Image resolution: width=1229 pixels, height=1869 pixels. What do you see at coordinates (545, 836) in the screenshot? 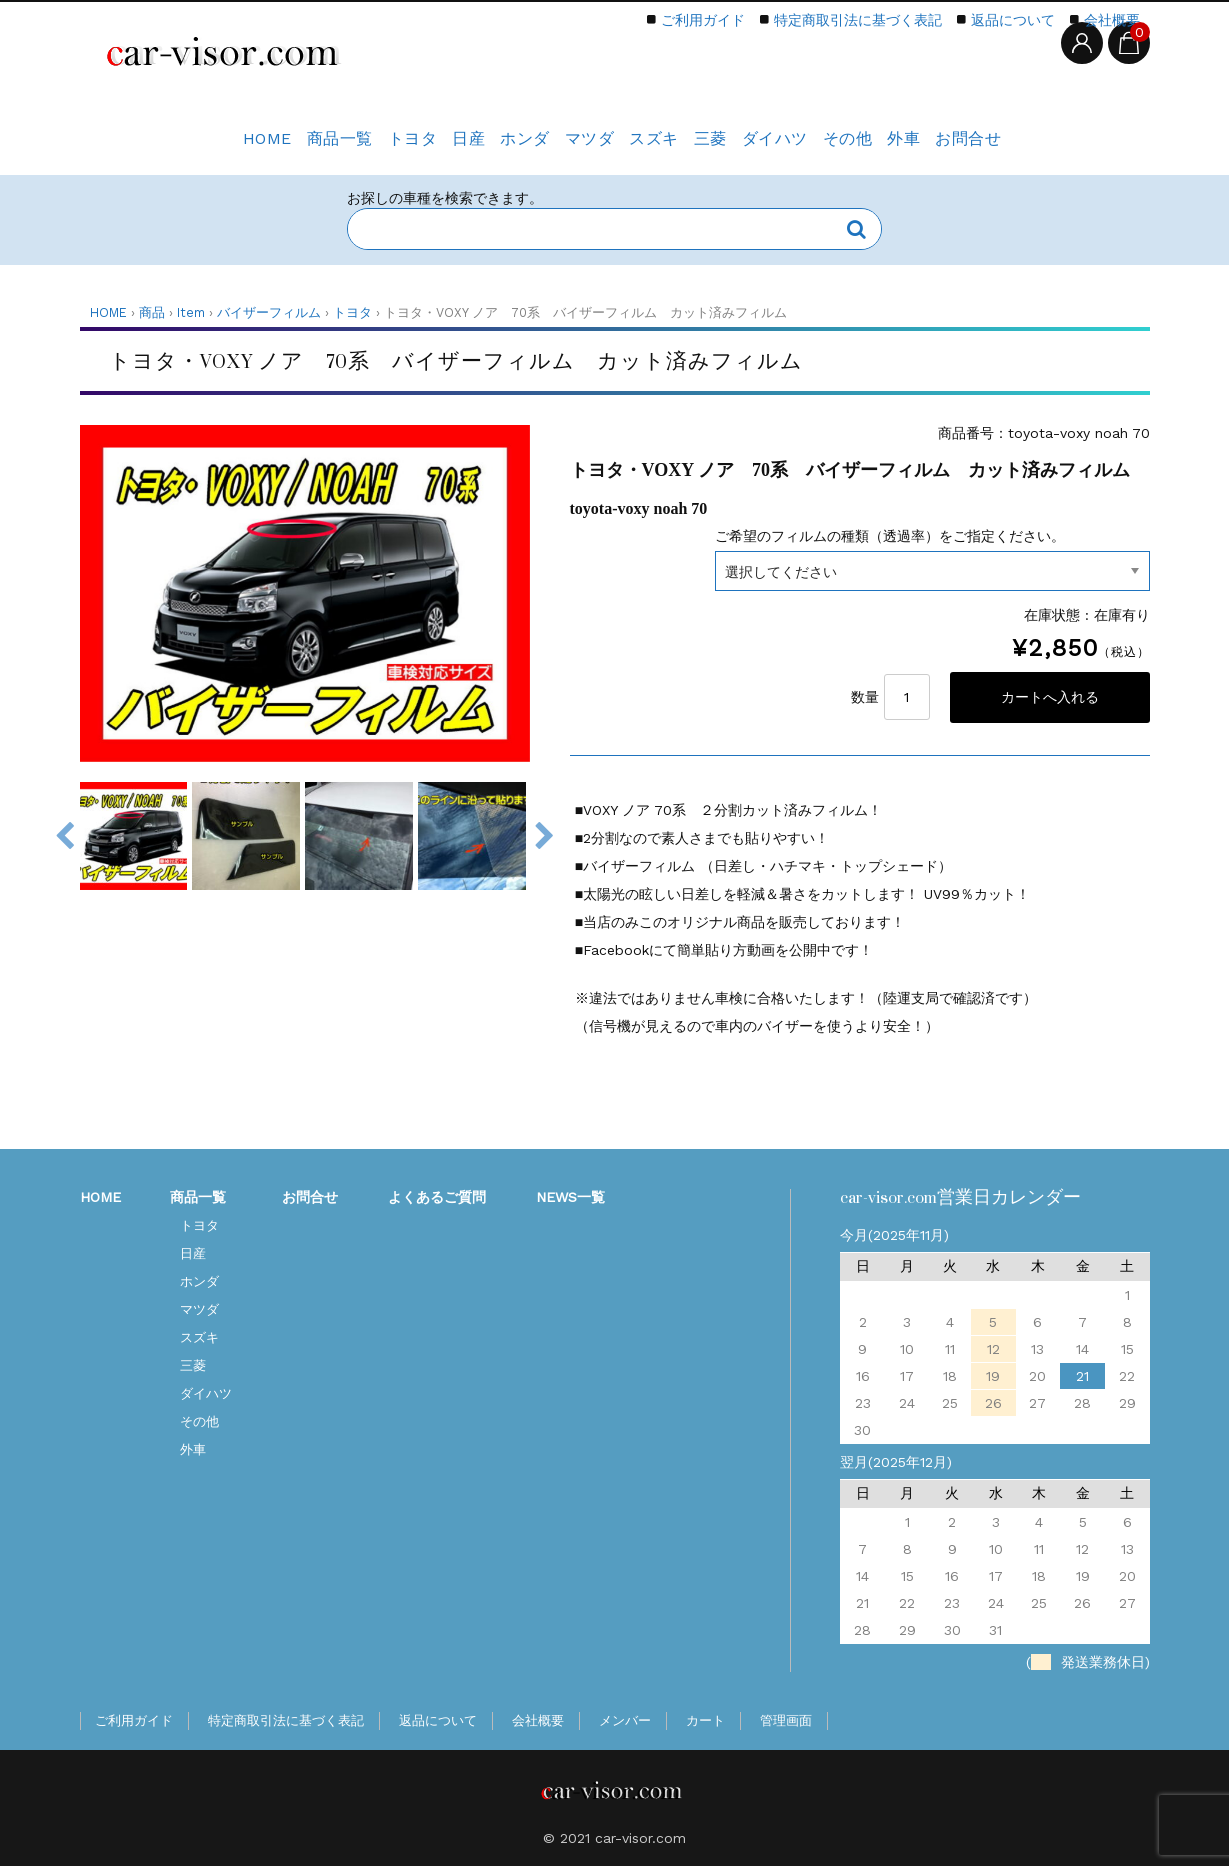
I see `Next` at bounding box center [545, 836].